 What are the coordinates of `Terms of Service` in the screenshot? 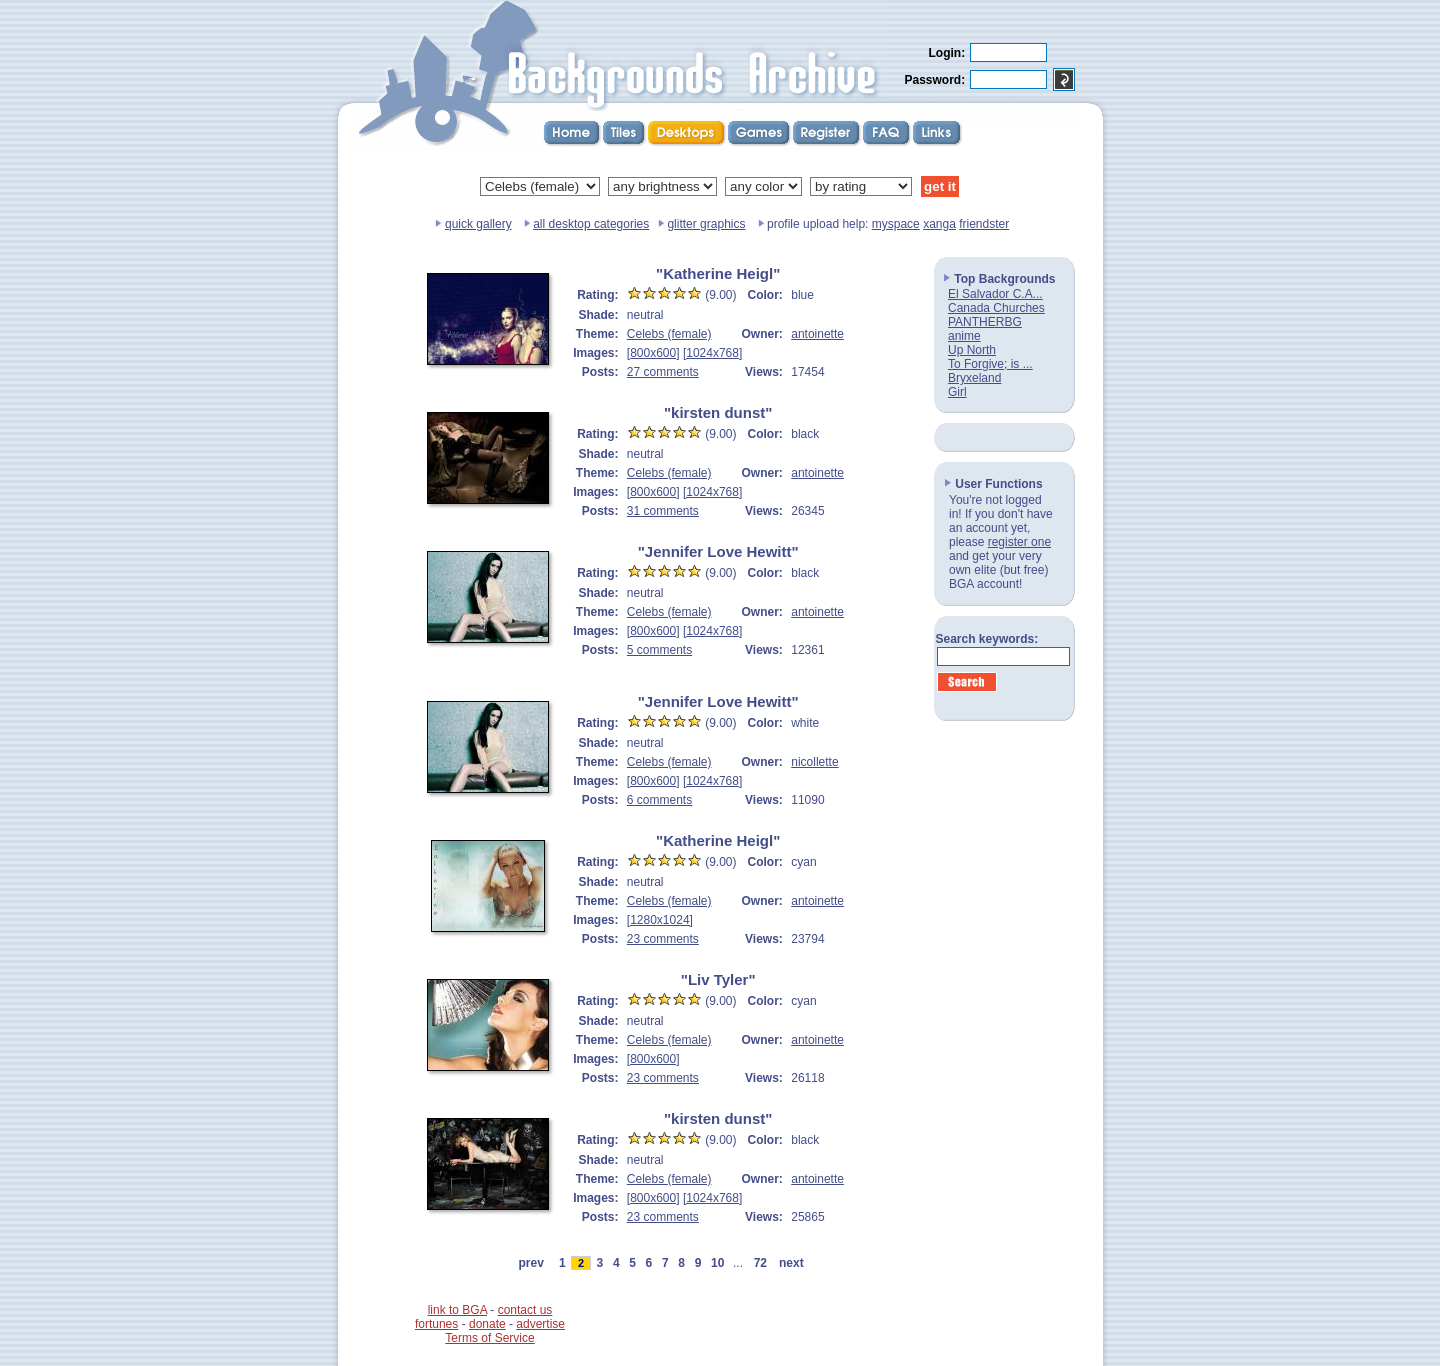 It's located at (489, 1338).